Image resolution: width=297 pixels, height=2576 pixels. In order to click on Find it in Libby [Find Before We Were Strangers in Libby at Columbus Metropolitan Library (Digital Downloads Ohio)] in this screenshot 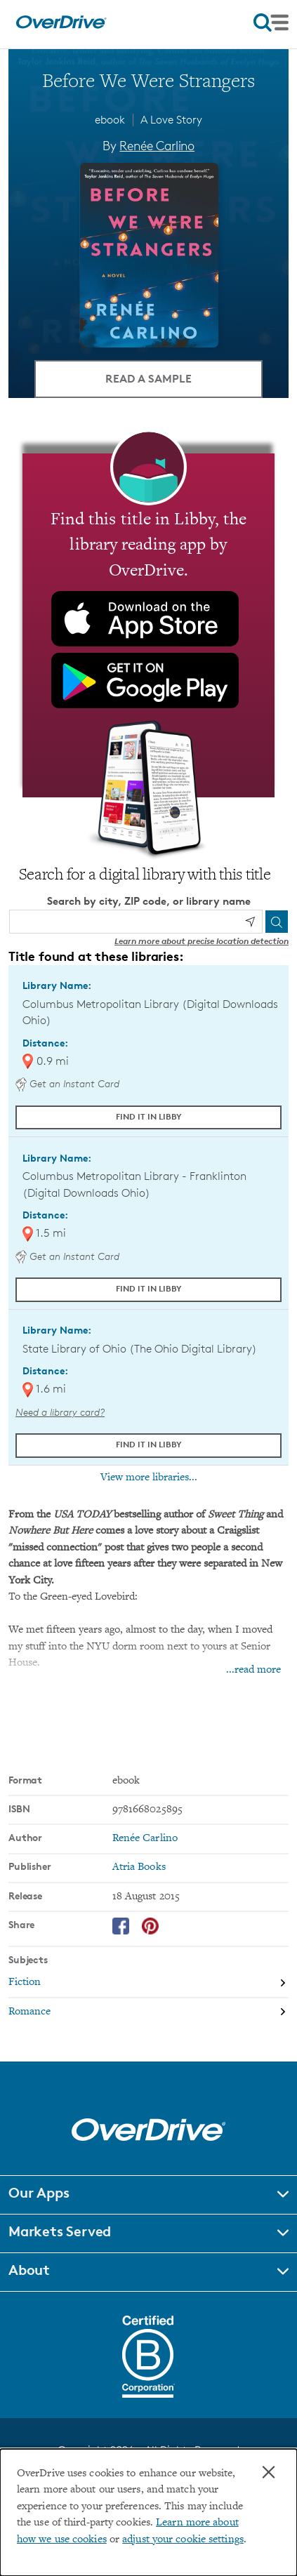, I will do `click(149, 1116)`.